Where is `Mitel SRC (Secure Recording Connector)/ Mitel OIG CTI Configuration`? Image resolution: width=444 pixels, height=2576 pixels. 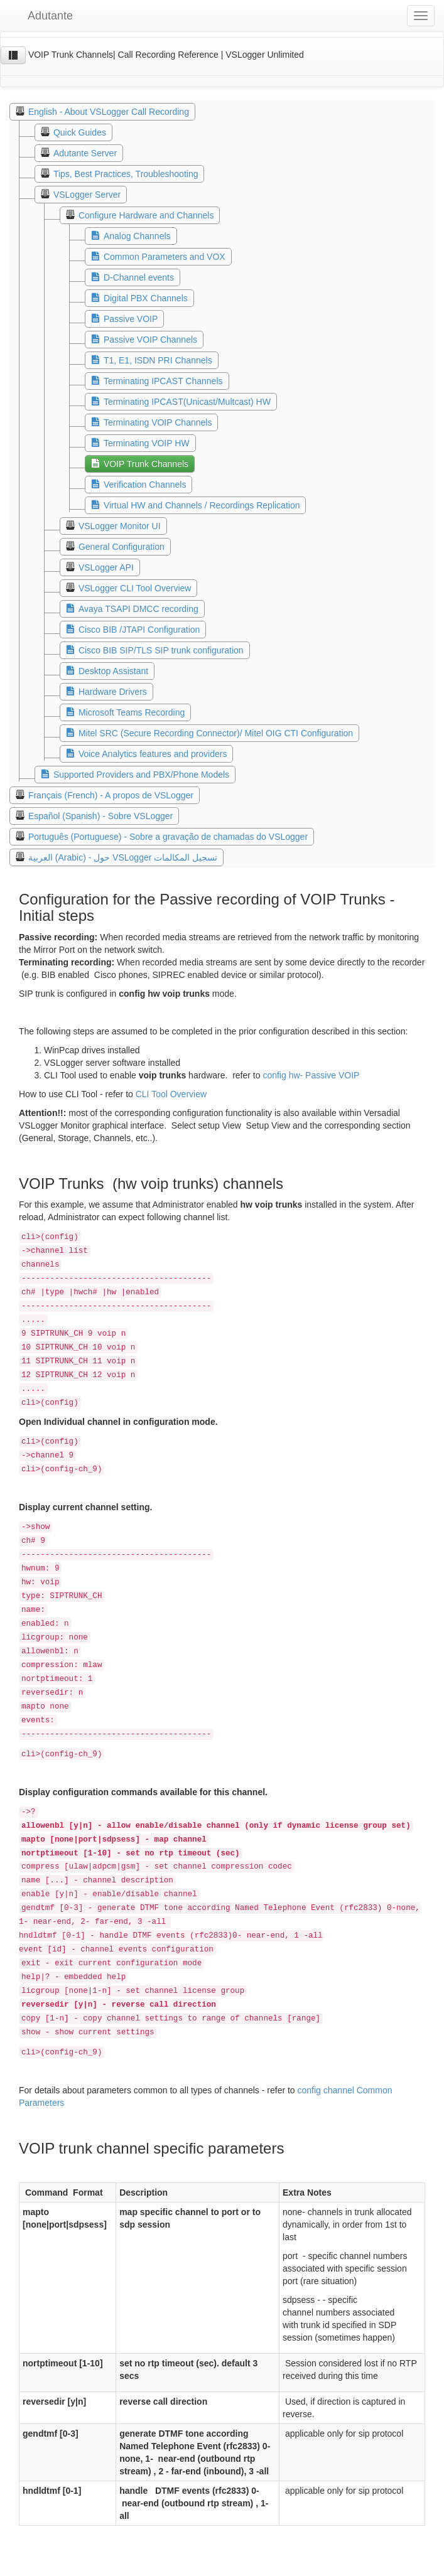
Mitel SRC (Secure Recording Connector)/ Mitel OIG CTI Configuration is located at coordinates (216, 733).